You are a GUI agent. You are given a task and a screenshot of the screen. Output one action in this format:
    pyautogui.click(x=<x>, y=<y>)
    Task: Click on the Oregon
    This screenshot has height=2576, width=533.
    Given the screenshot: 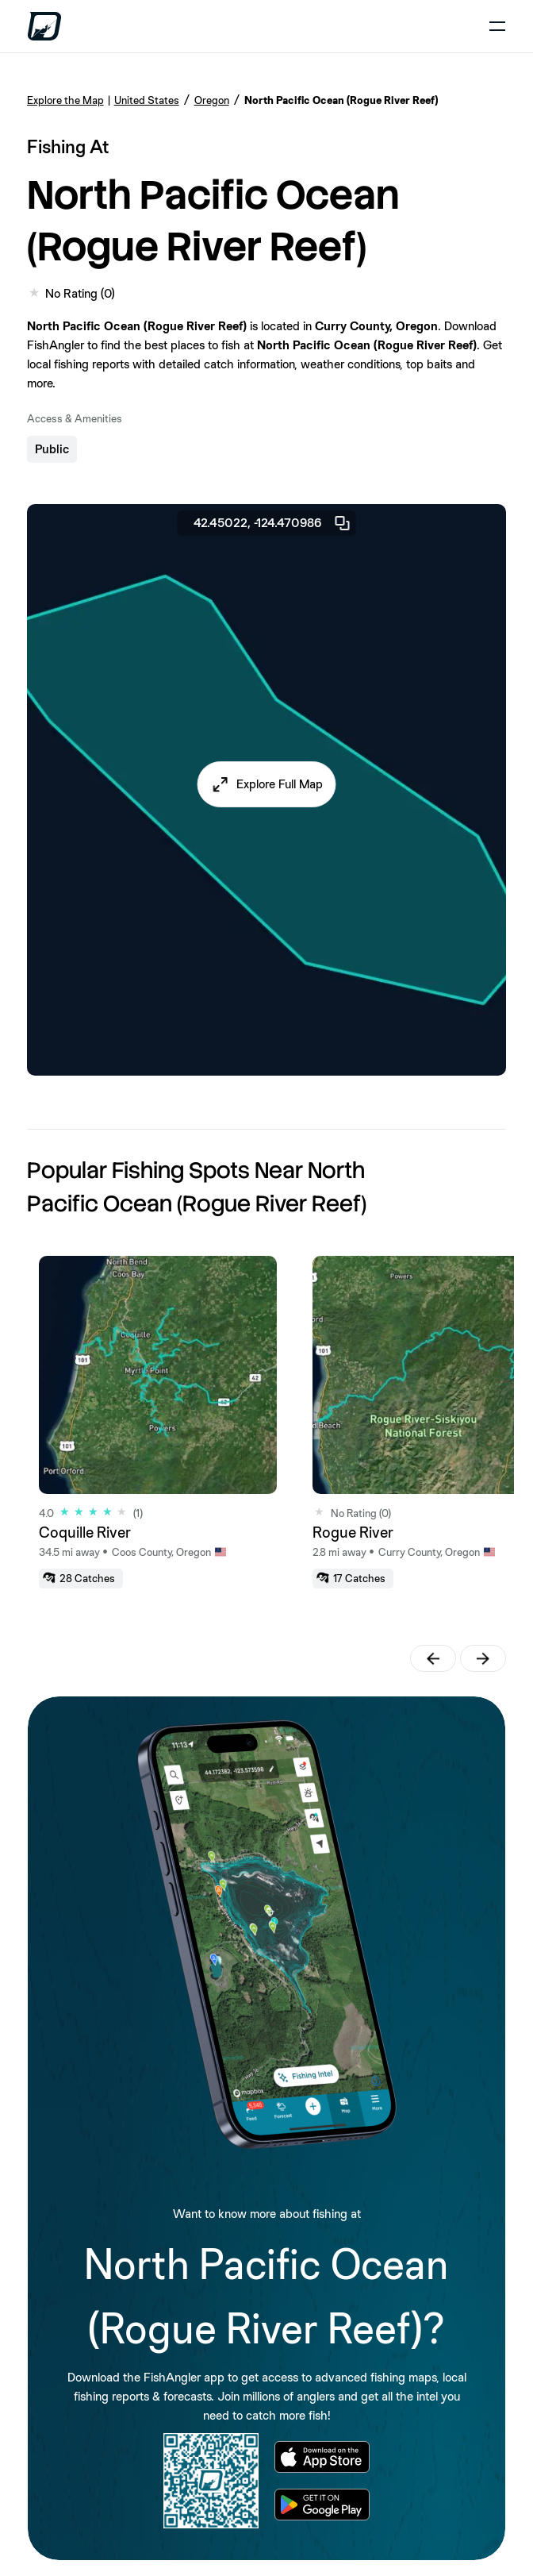 What is the action you would take?
    pyautogui.click(x=211, y=100)
    